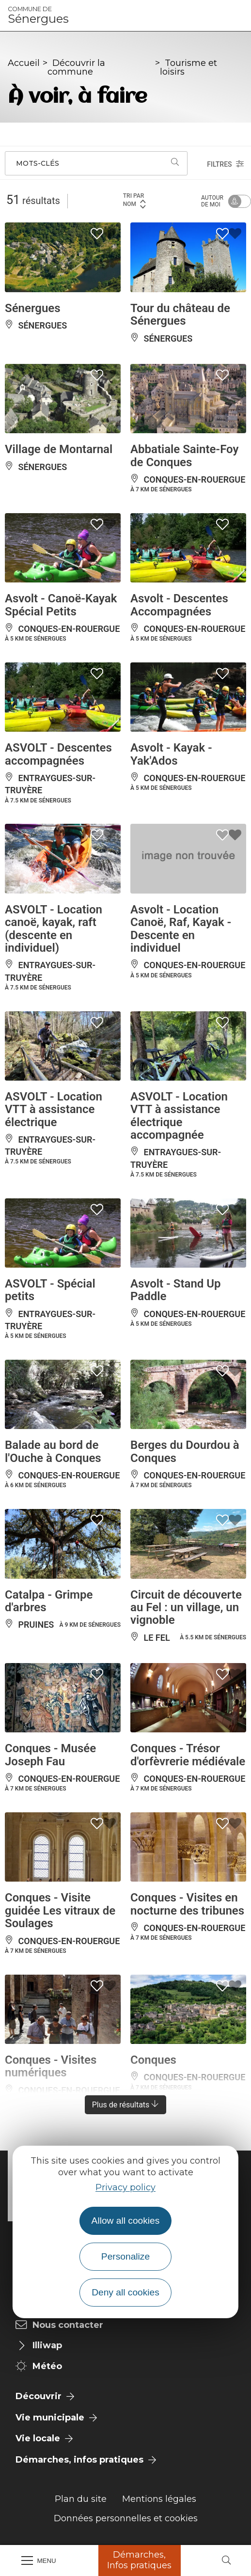 The width and height of the screenshot is (251, 2576). I want to click on Sénergues, so click(38, 15).